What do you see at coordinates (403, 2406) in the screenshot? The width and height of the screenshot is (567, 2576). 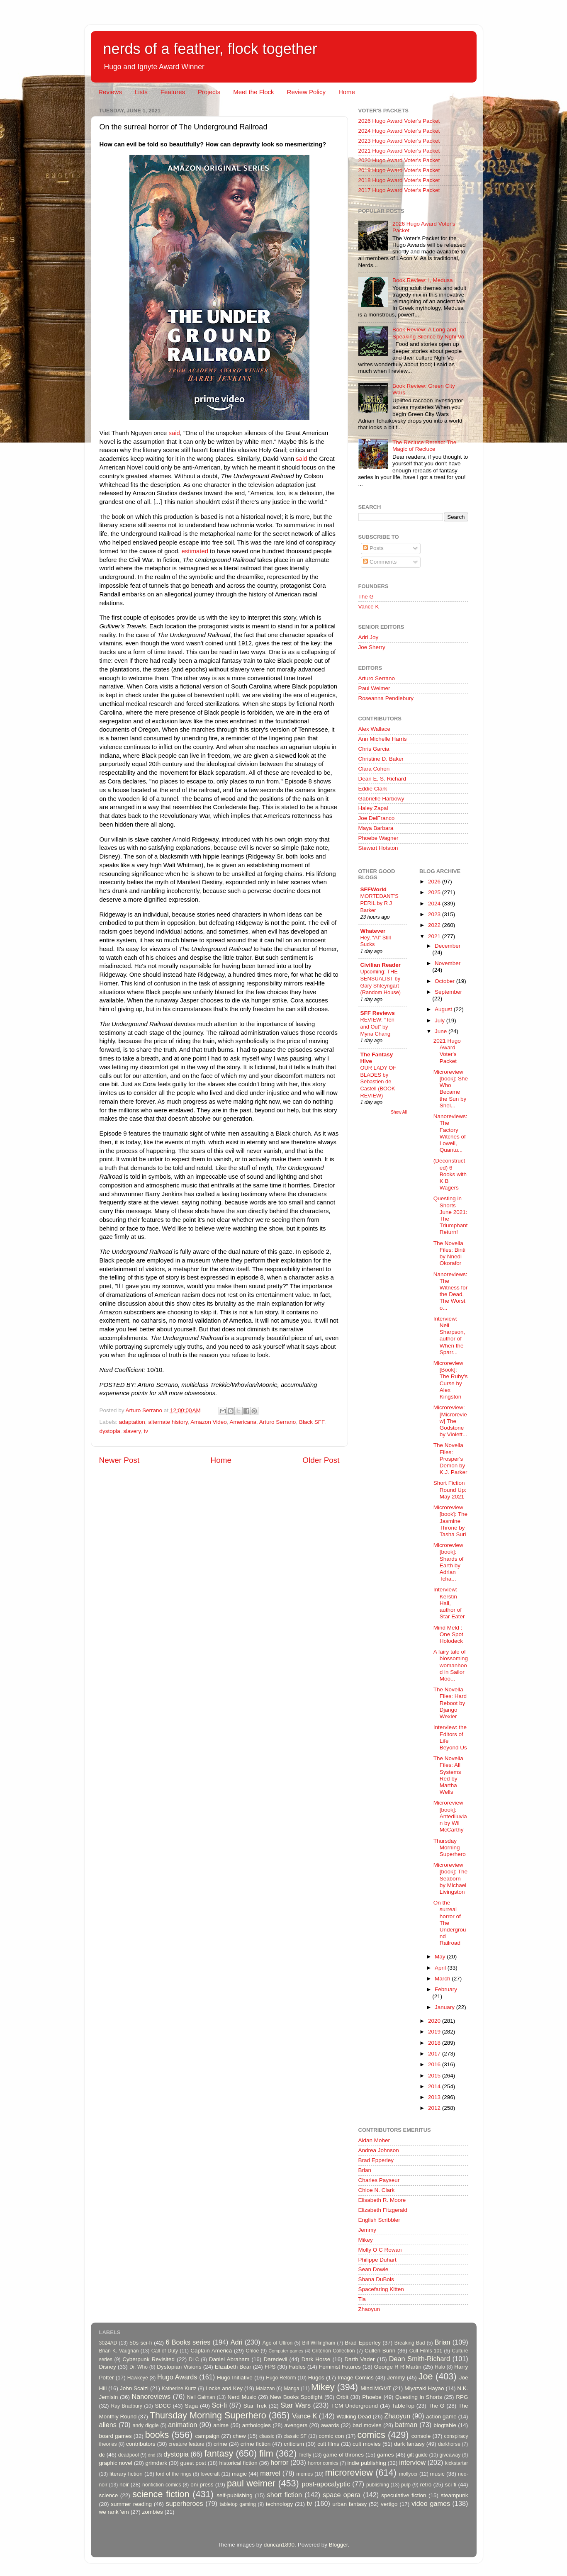 I see `TableTop` at bounding box center [403, 2406].